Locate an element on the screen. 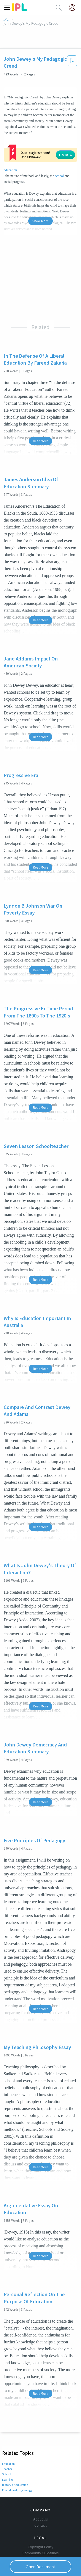 The height and width of the screenshot is (2576, 81). Privacy Policy is located at coordinates (40, 2529).